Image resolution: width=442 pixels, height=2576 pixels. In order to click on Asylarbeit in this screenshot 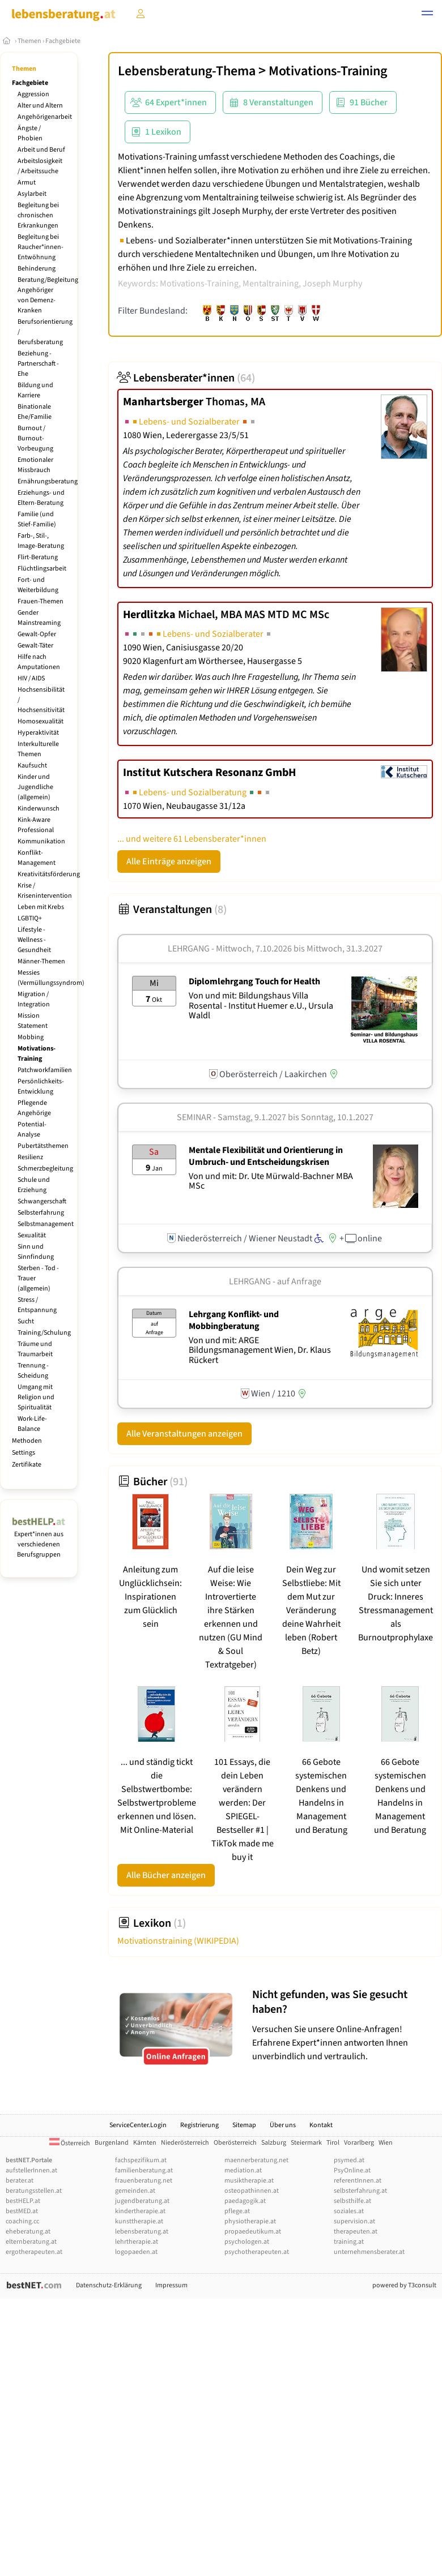, I will do `click(32, 194)`.